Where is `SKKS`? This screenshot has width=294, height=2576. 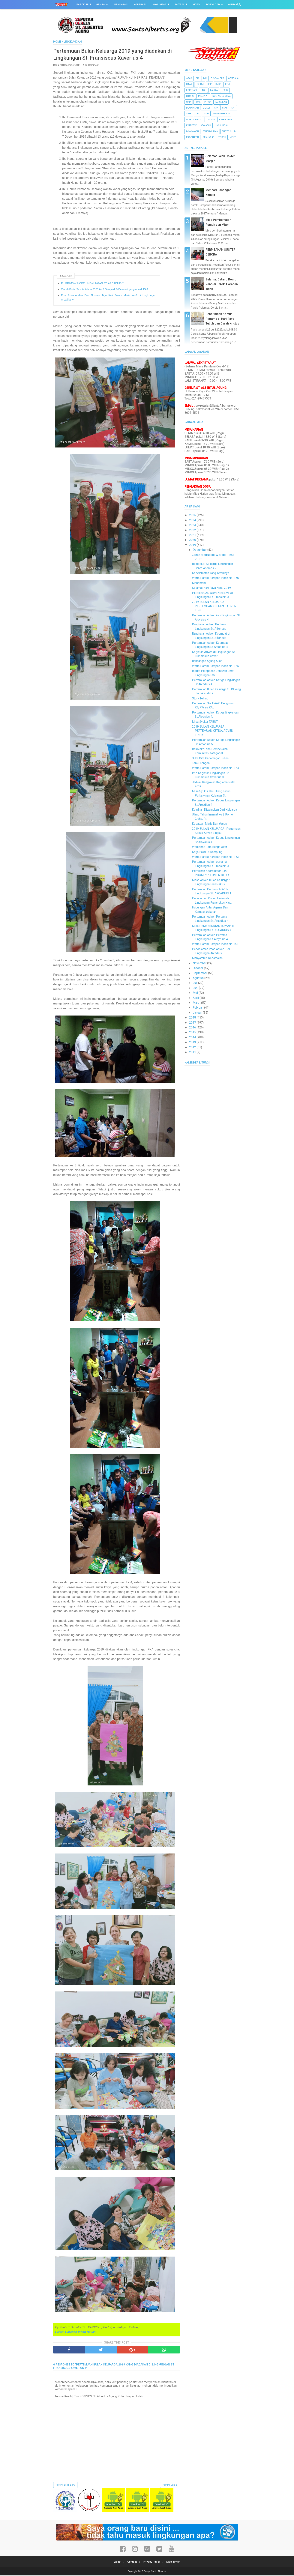
SKKS is located at coordinates (224, 107).